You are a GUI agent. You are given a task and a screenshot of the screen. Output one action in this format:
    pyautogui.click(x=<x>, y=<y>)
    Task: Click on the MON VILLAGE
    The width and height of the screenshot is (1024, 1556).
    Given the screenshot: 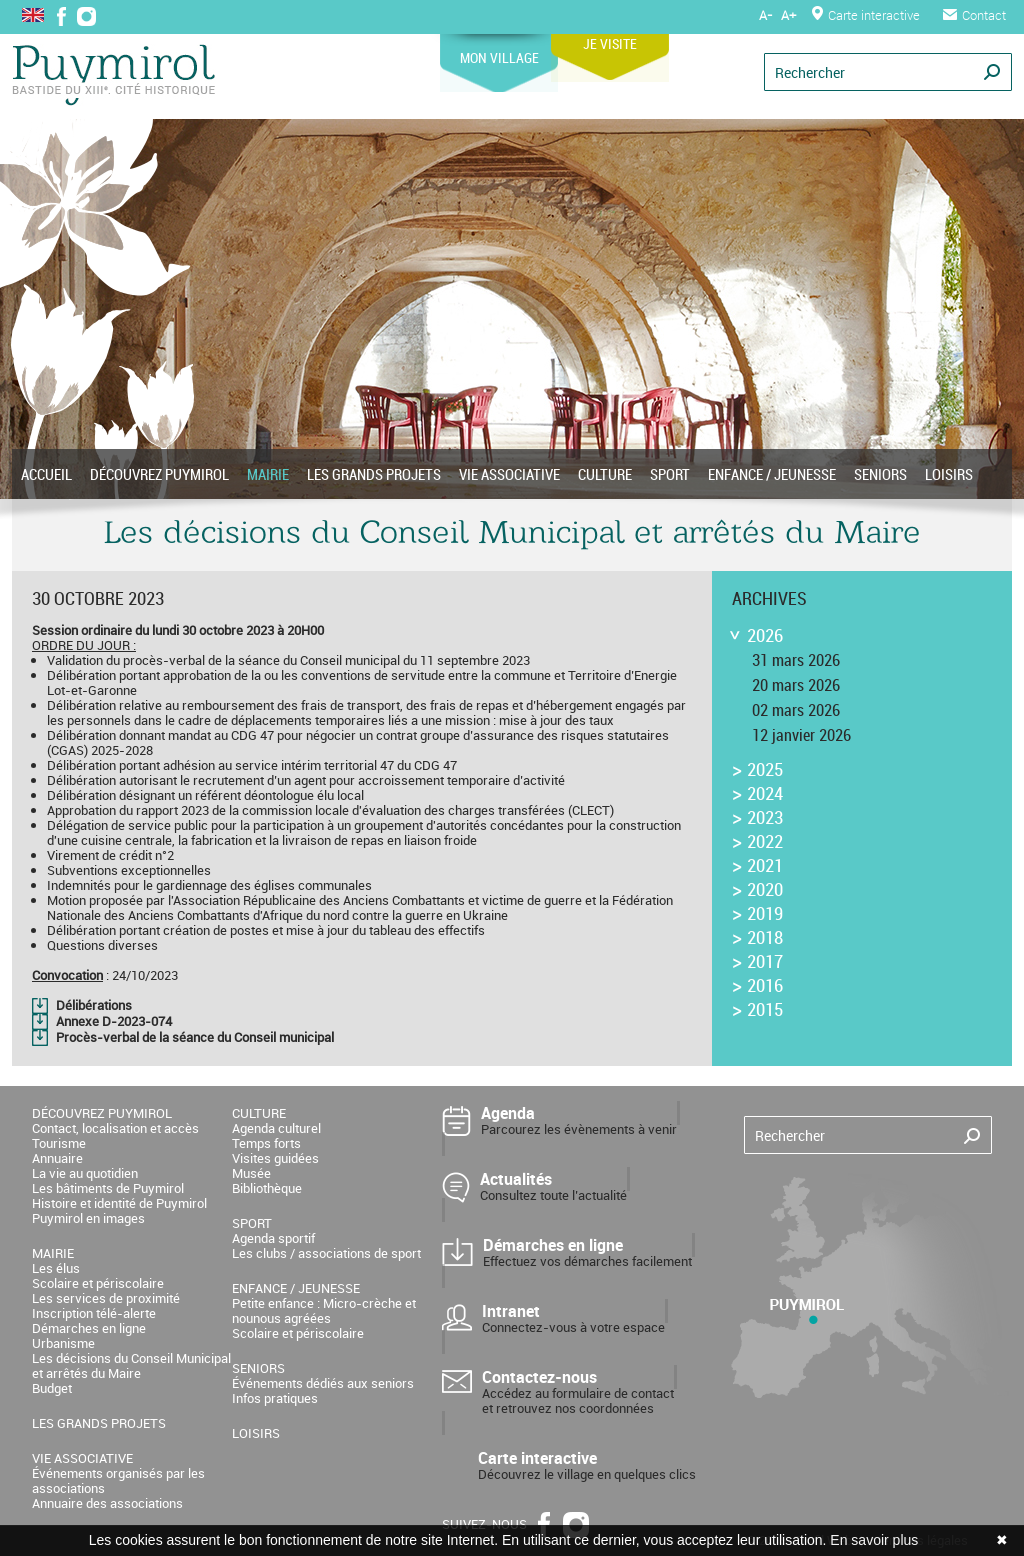 What is the action you would take?
    pyautogui.click(x=531, y=50)
    